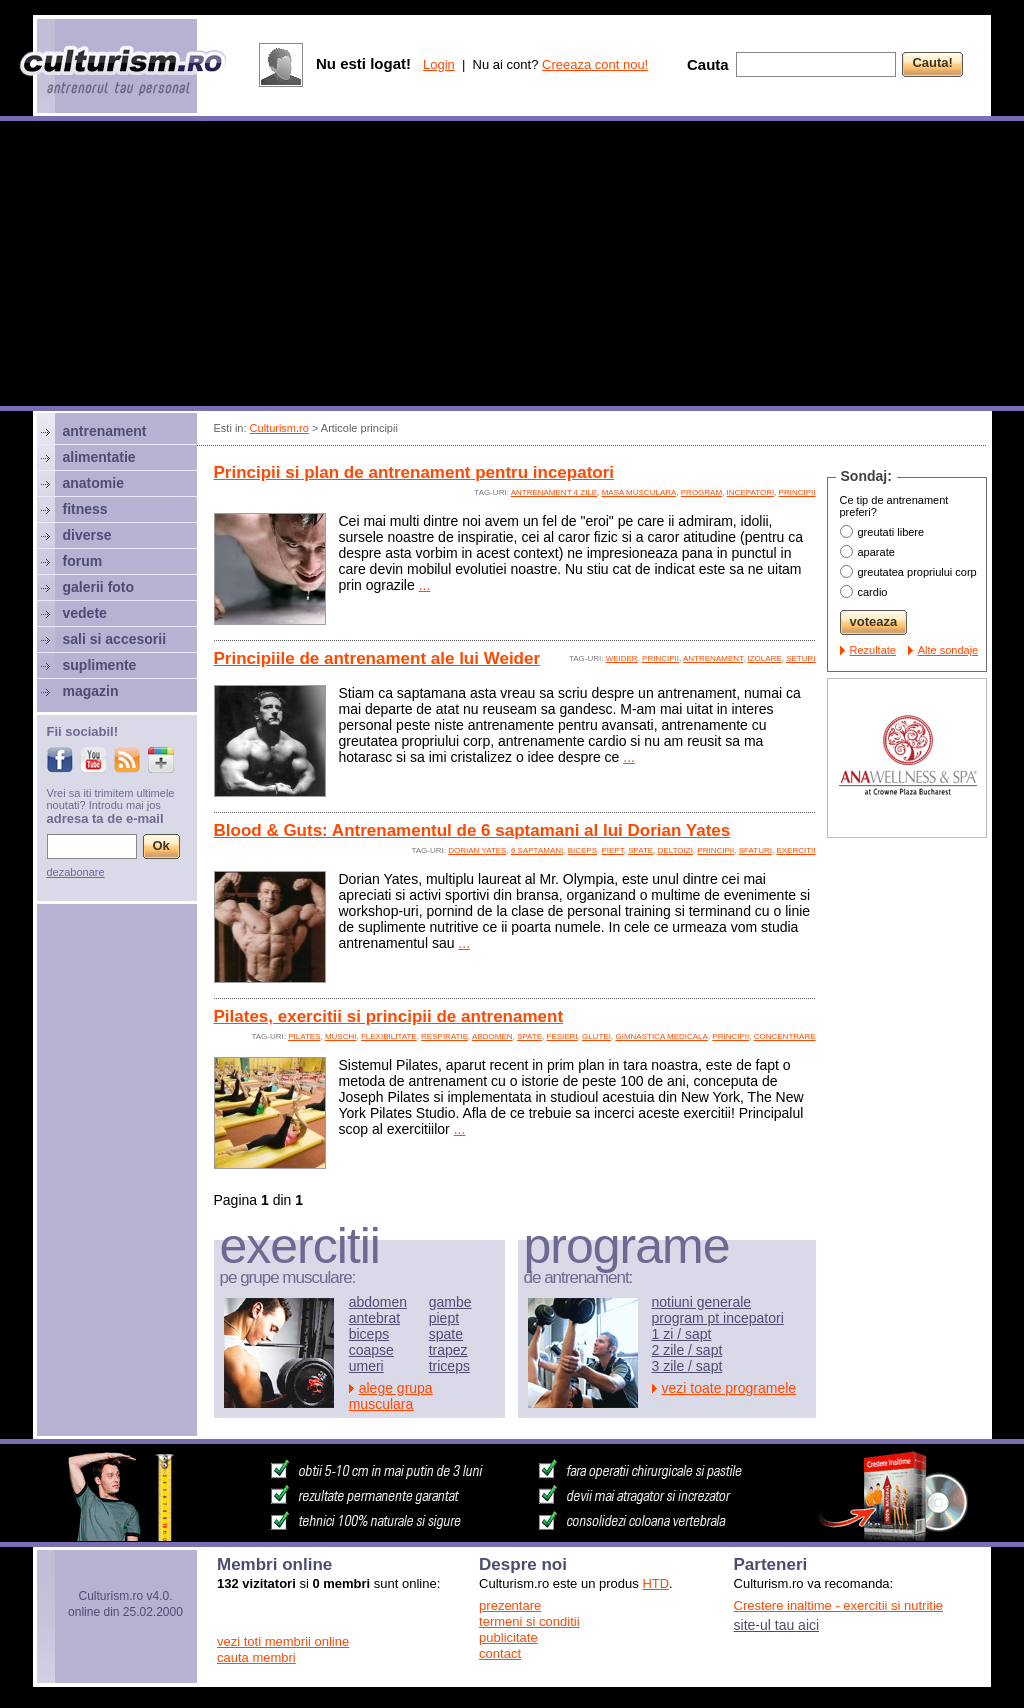  Describe the element at coordinates (612, 850) in the screenshot. I see `piept` at that location.